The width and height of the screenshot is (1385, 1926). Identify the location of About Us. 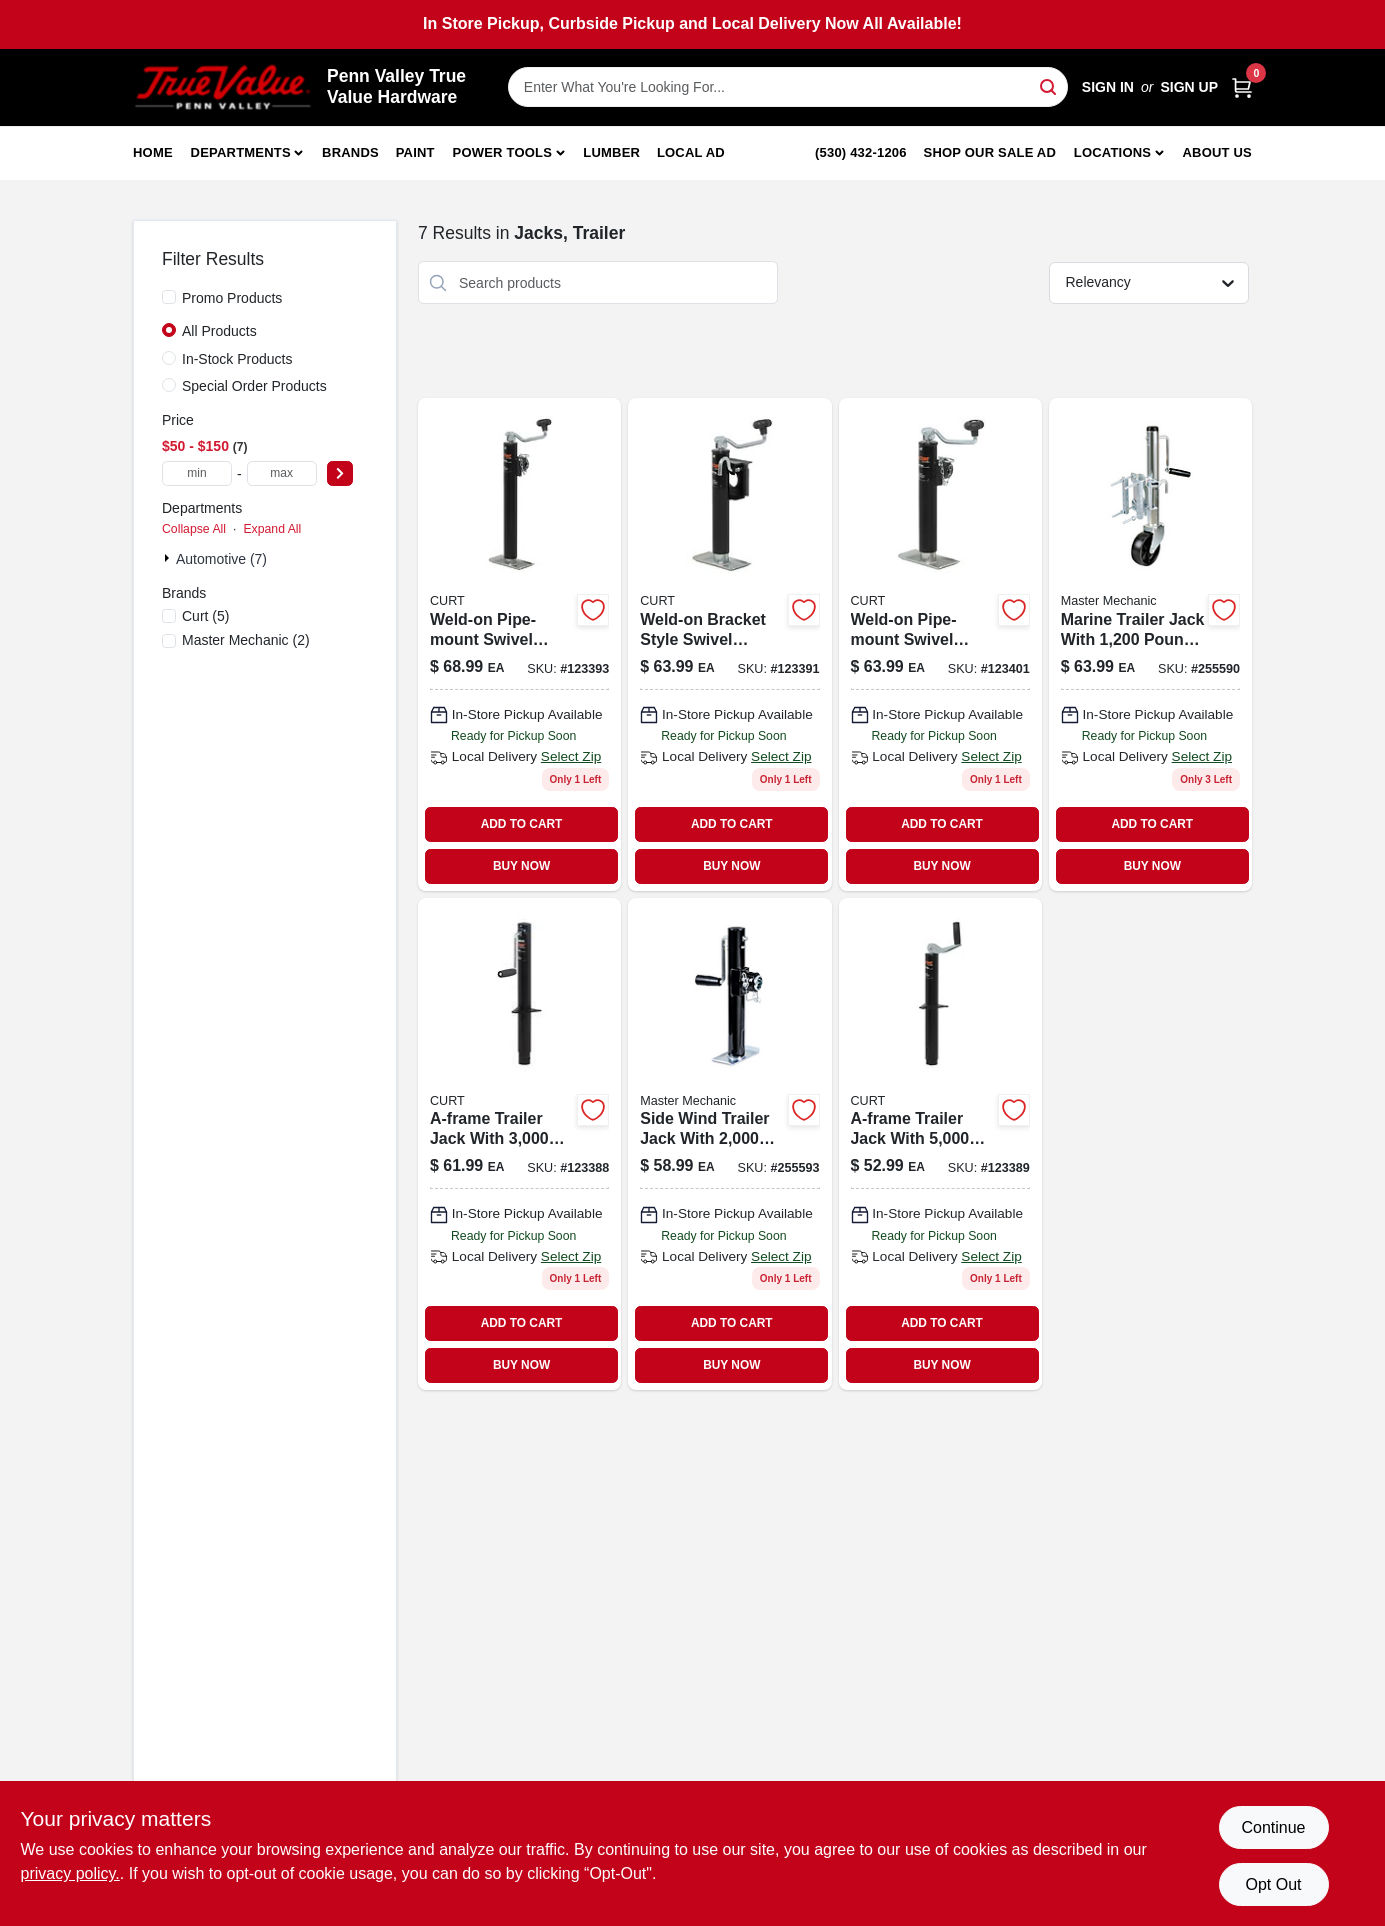
(1218, 152).